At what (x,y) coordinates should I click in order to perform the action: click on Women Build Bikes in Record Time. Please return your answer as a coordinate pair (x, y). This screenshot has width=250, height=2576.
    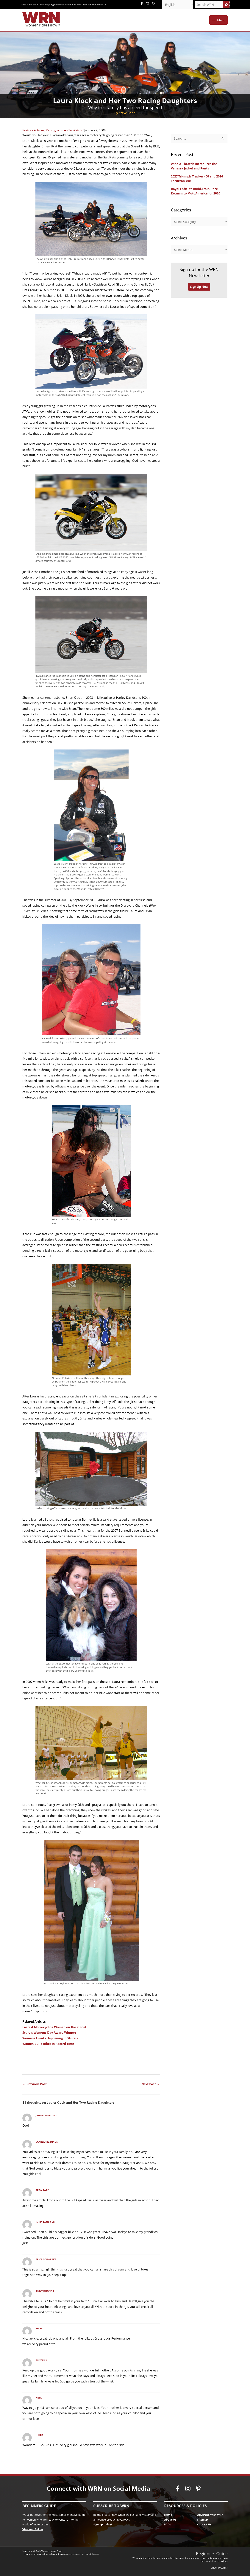
    Looking at the image, I should click on (48, 2044).